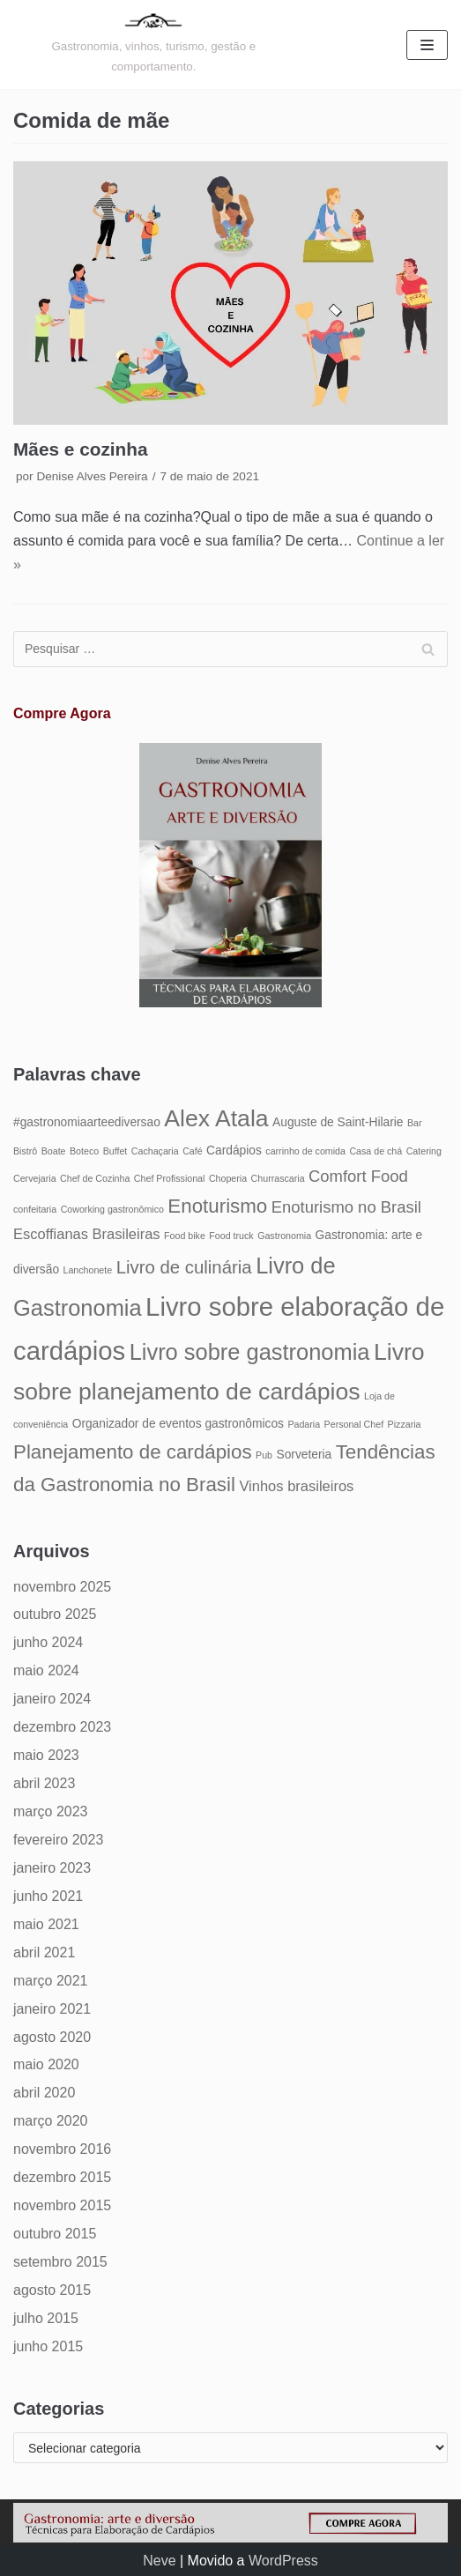 The height and width of the screenshot is (2576, 461). Describe the element at coordinates (46, 1755) in the screenshot. I see `maio 2023` at that location.